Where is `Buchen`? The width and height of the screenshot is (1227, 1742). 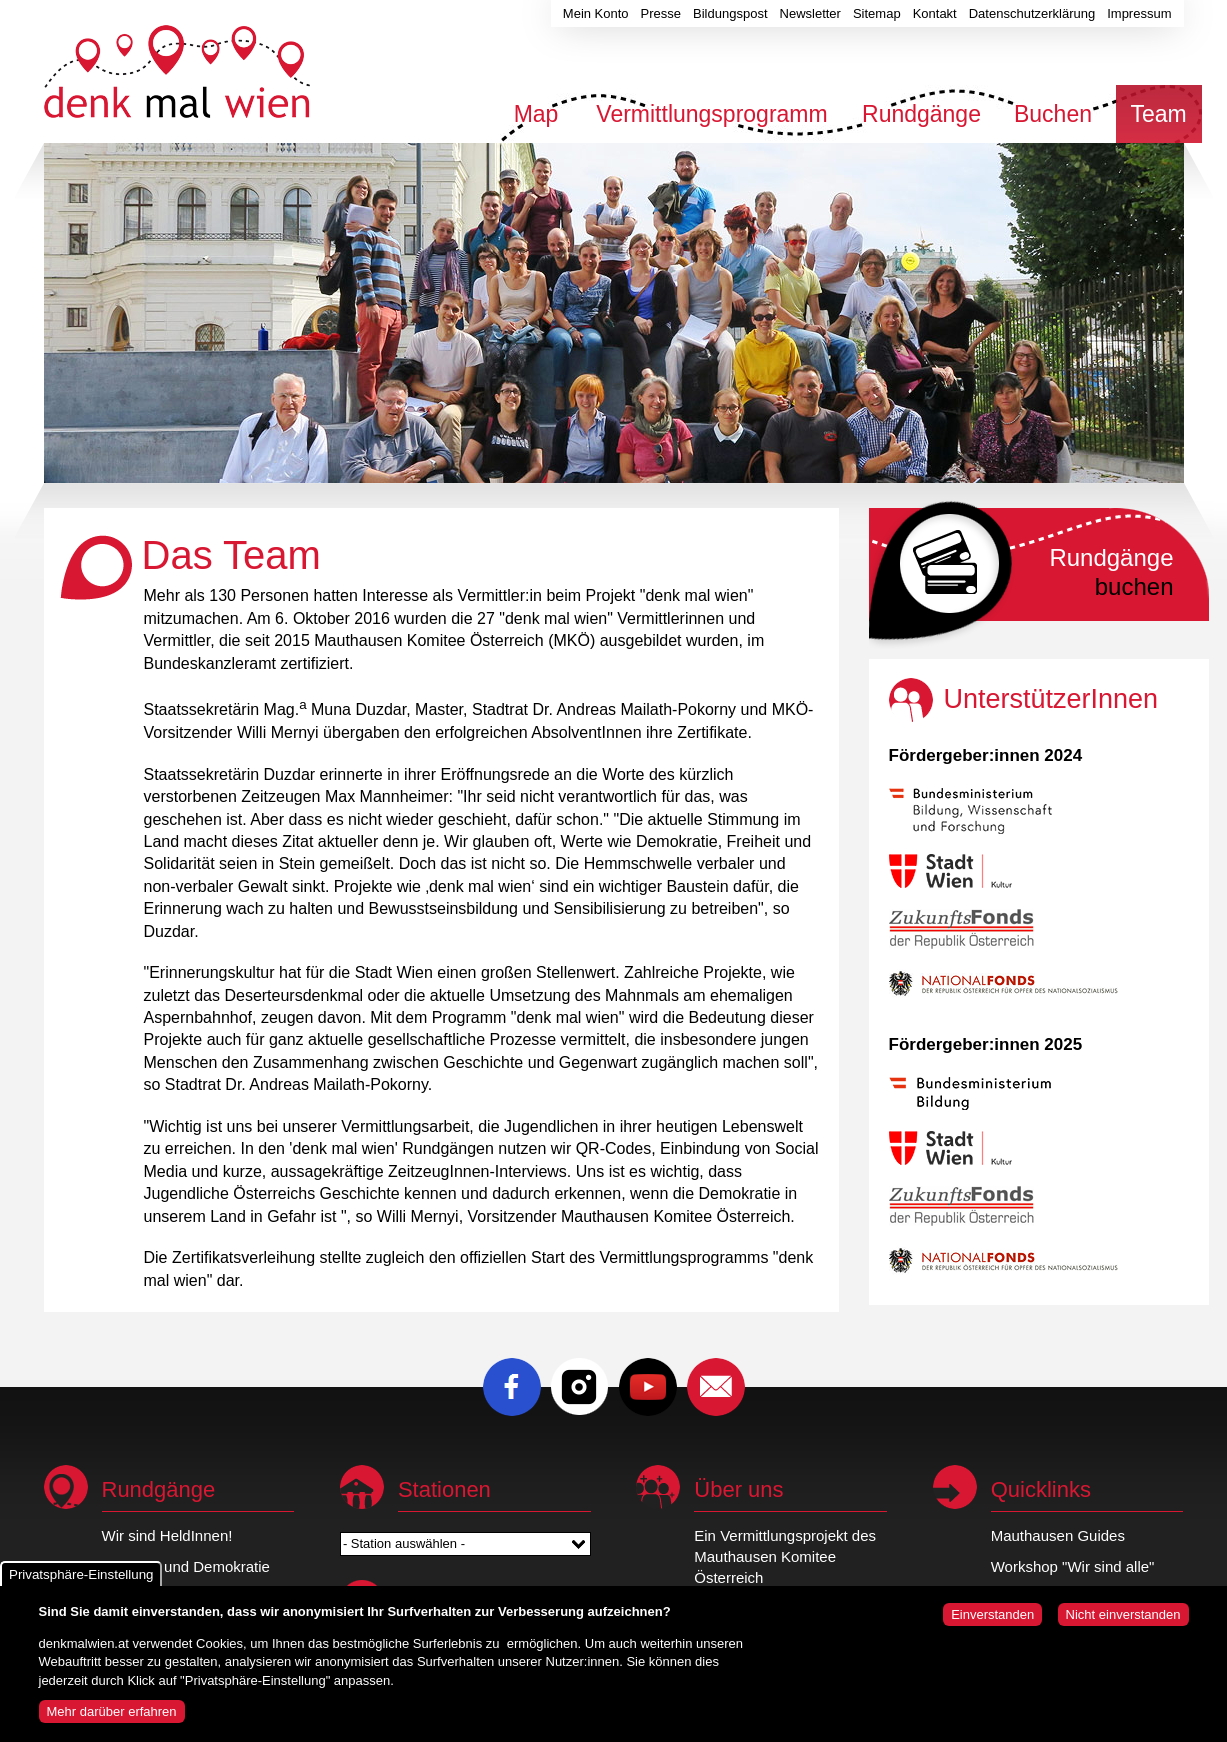 Buchen is located at coordinates (1053, 114).